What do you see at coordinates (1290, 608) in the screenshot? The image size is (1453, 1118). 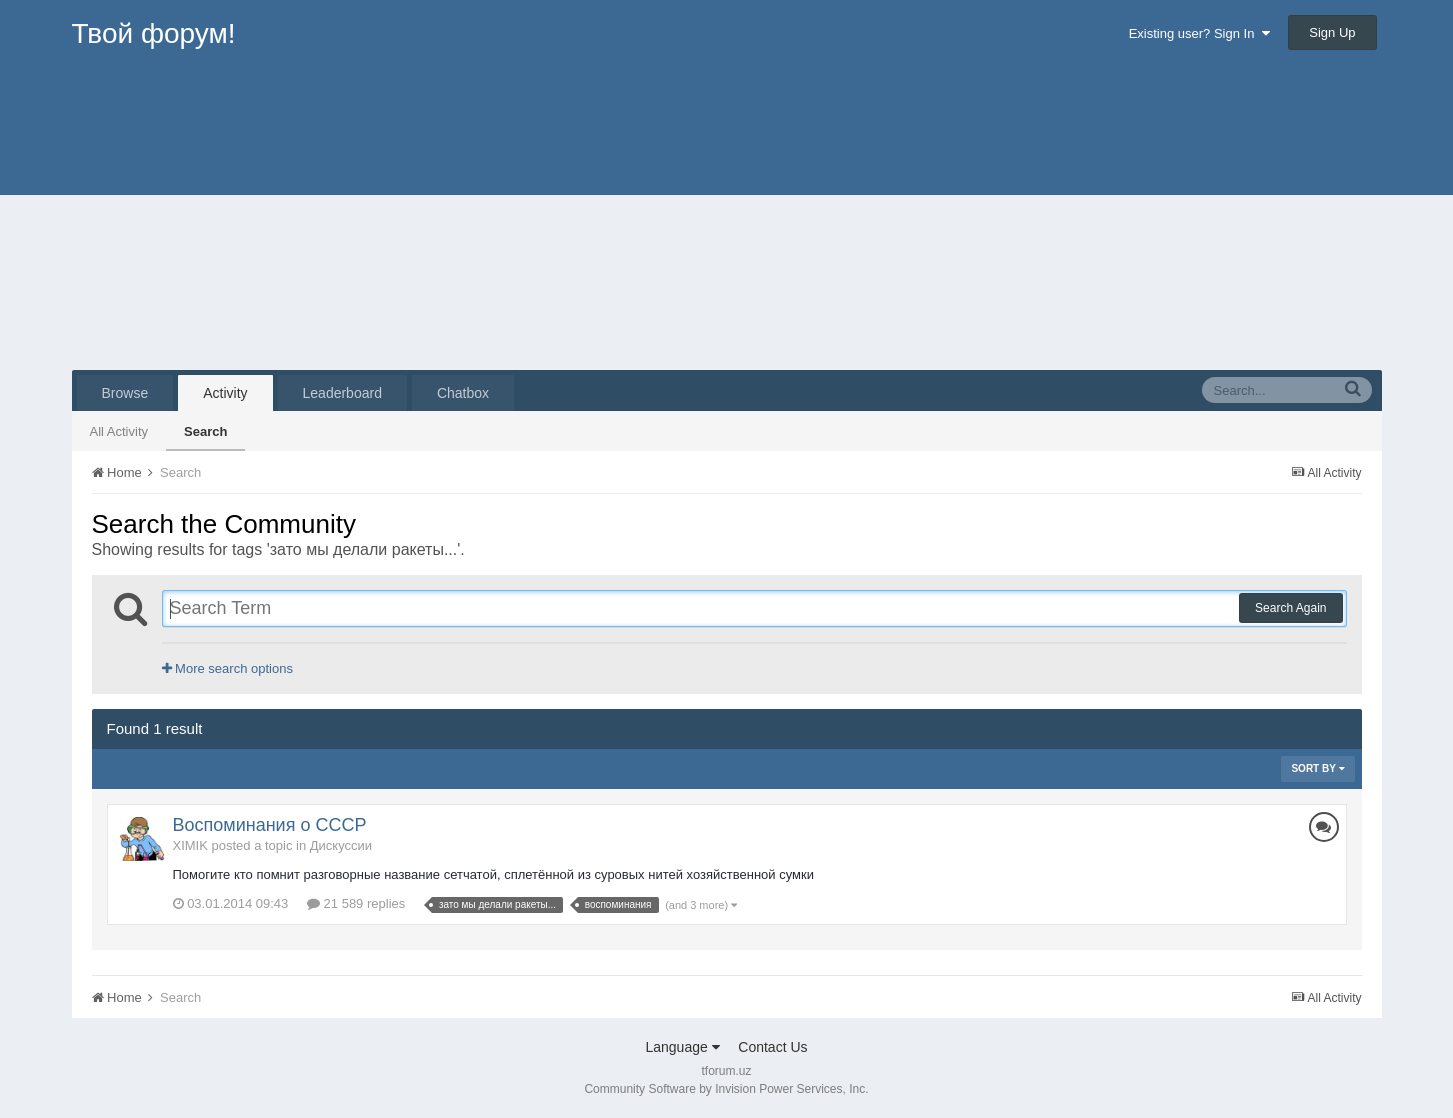 I see `Search Again` at bounding box center [1290, 608].